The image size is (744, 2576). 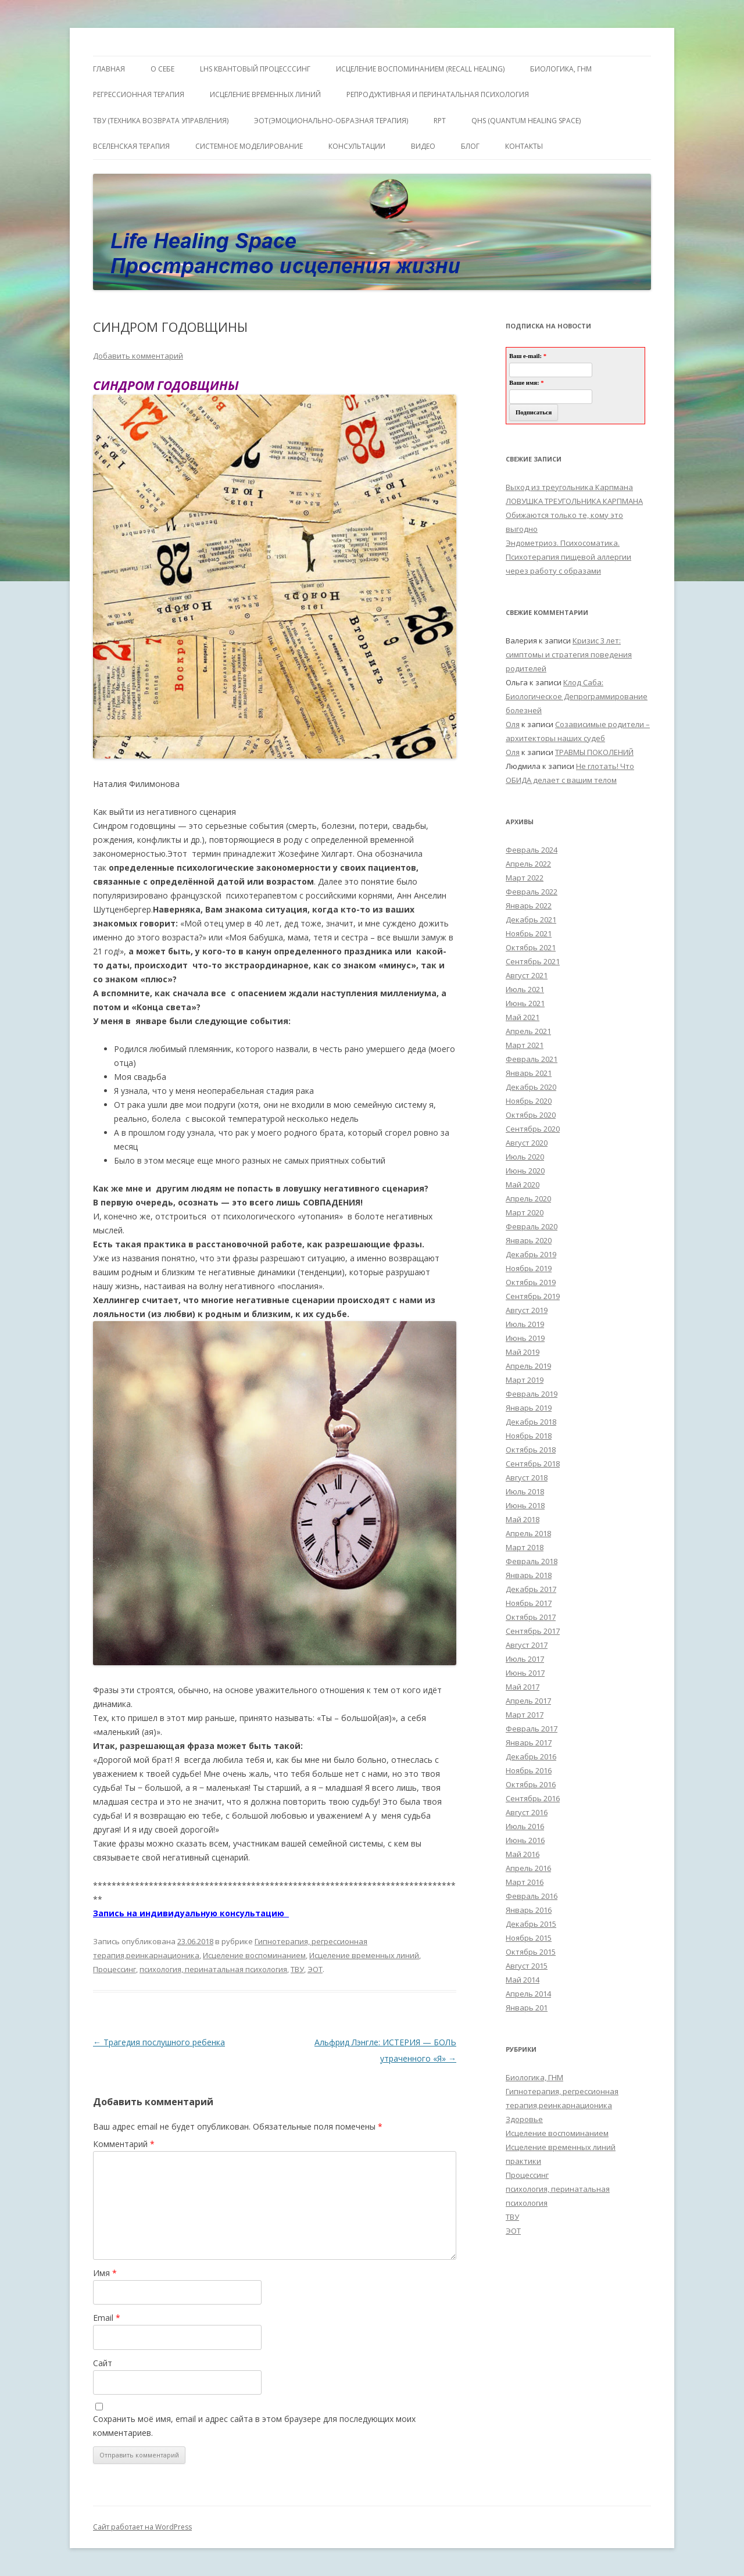 I want to click on Июль 2019, so click(x=525, y=1324).